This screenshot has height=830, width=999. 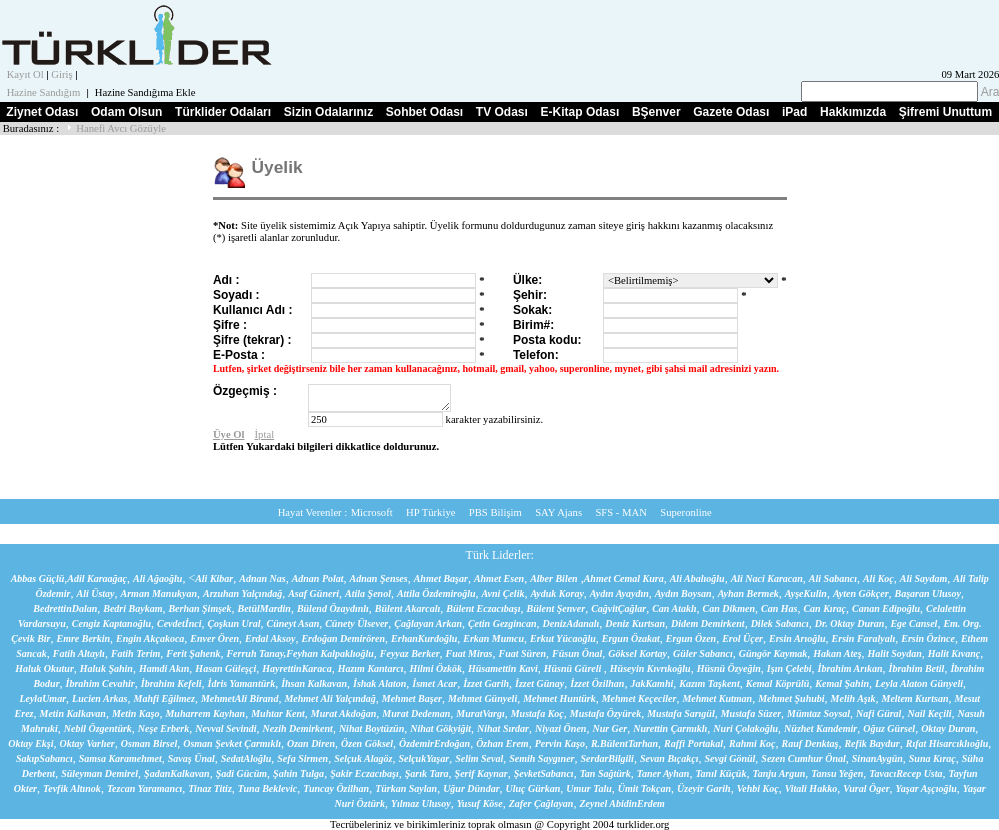 I want to click on Berhan Şimşek, so click(x=199, y=608).